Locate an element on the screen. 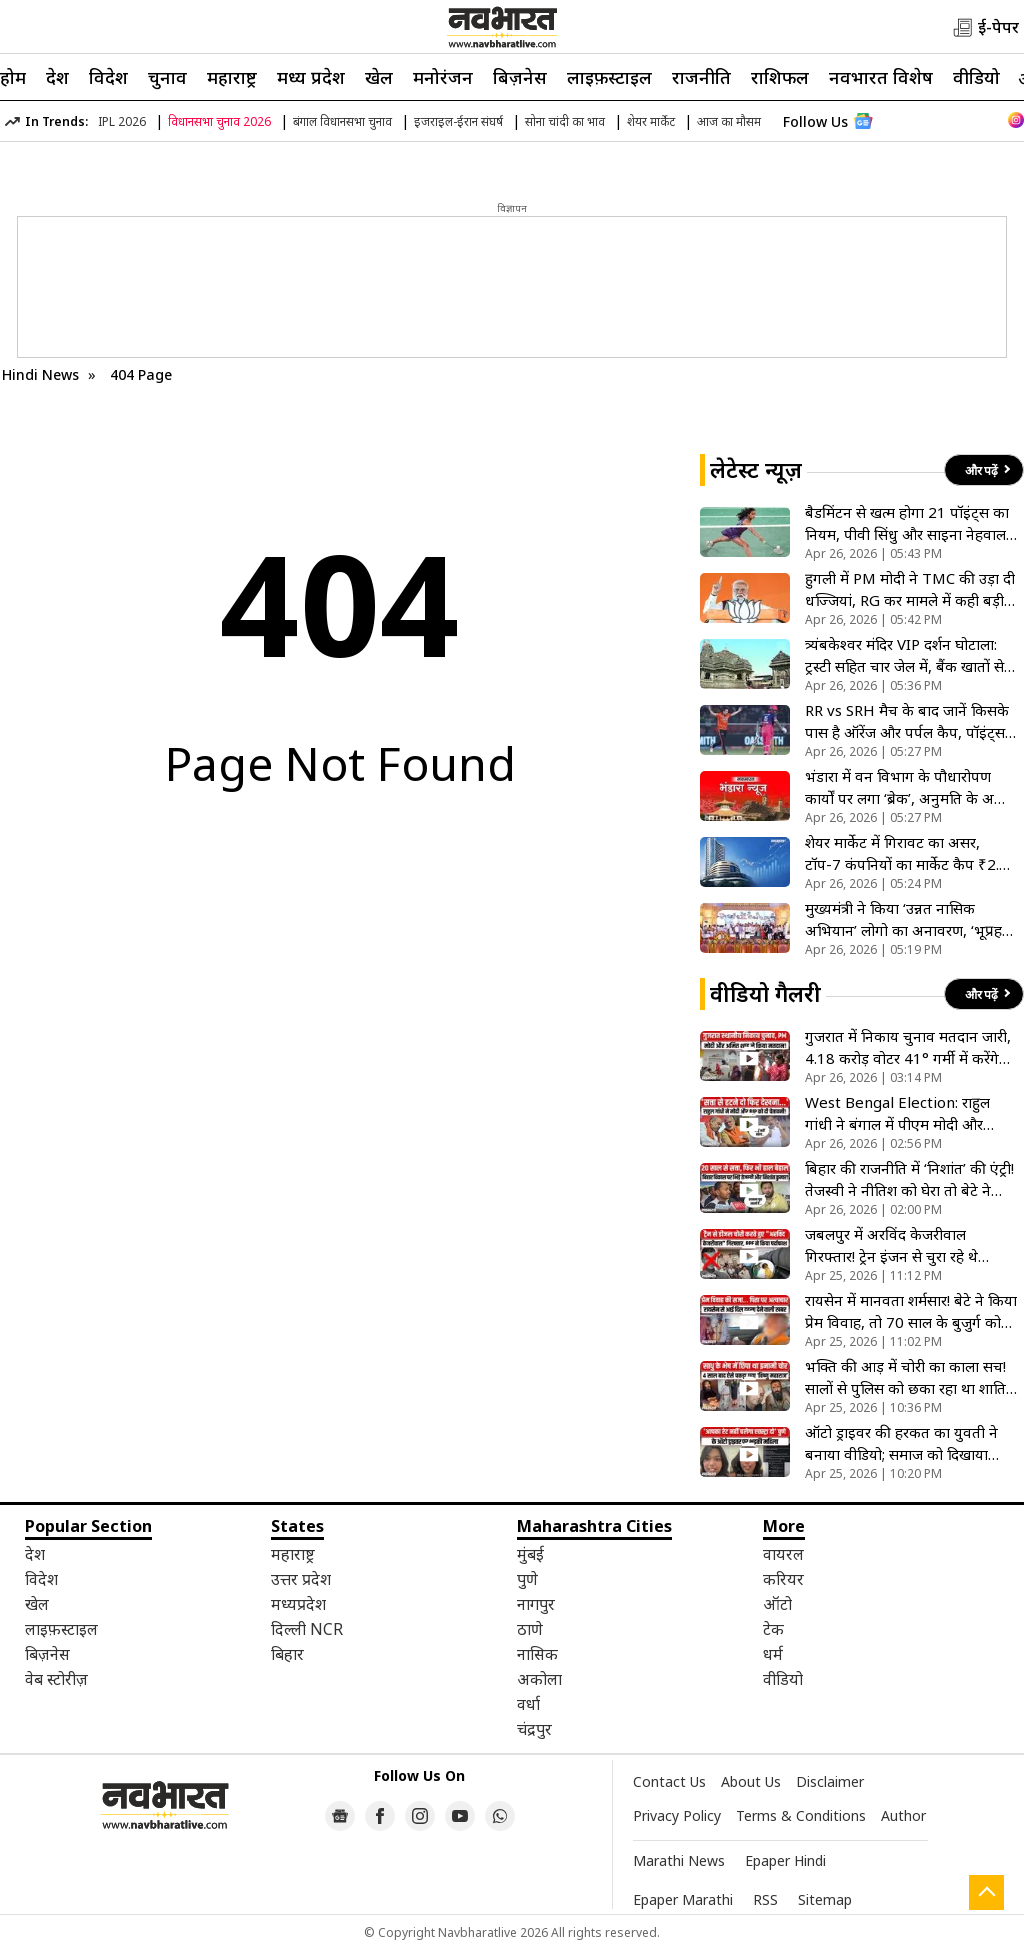  ऑटो is located at coordinates (777, 1604).